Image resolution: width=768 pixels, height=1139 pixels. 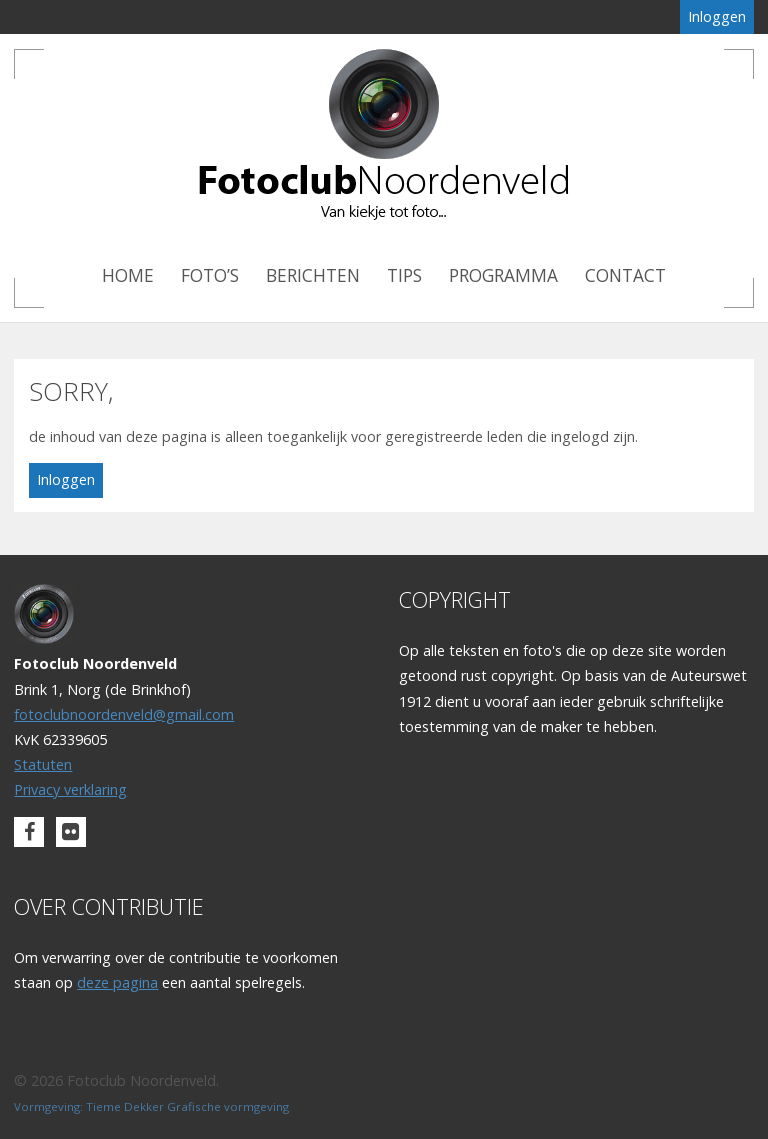 I want to click on Tips, so click(x=404, y=275).